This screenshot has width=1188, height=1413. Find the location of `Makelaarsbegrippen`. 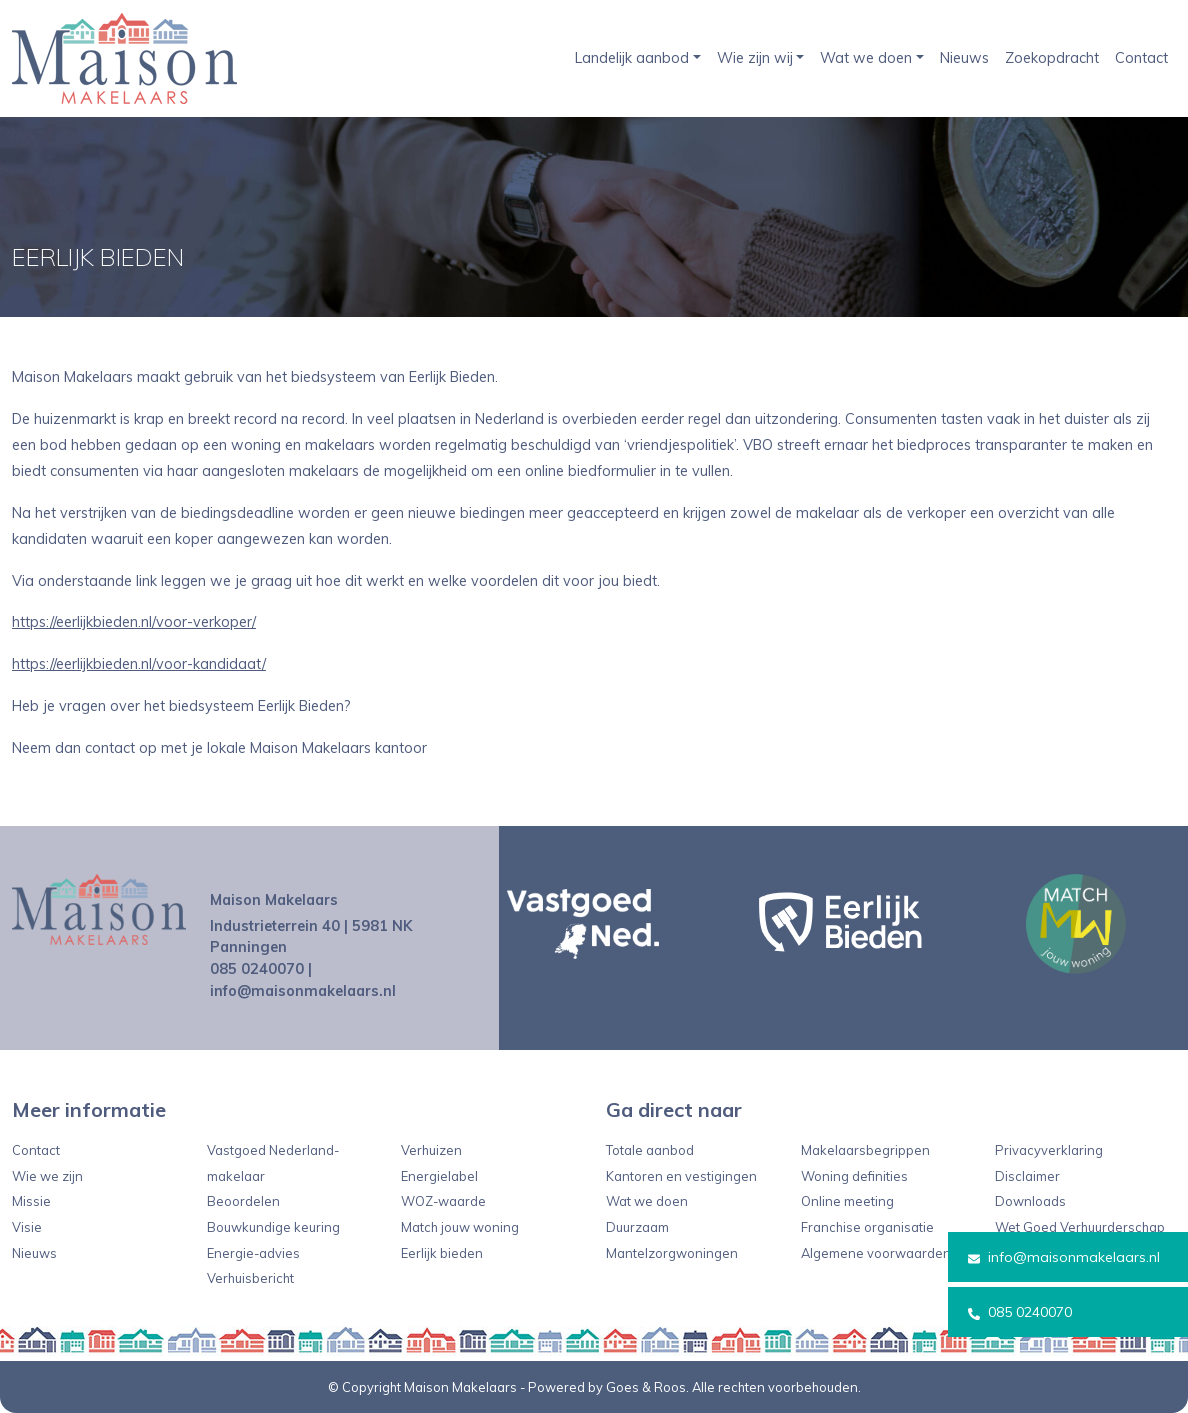

Makelaarsbegrippen is located at coordinates (865, 1150).